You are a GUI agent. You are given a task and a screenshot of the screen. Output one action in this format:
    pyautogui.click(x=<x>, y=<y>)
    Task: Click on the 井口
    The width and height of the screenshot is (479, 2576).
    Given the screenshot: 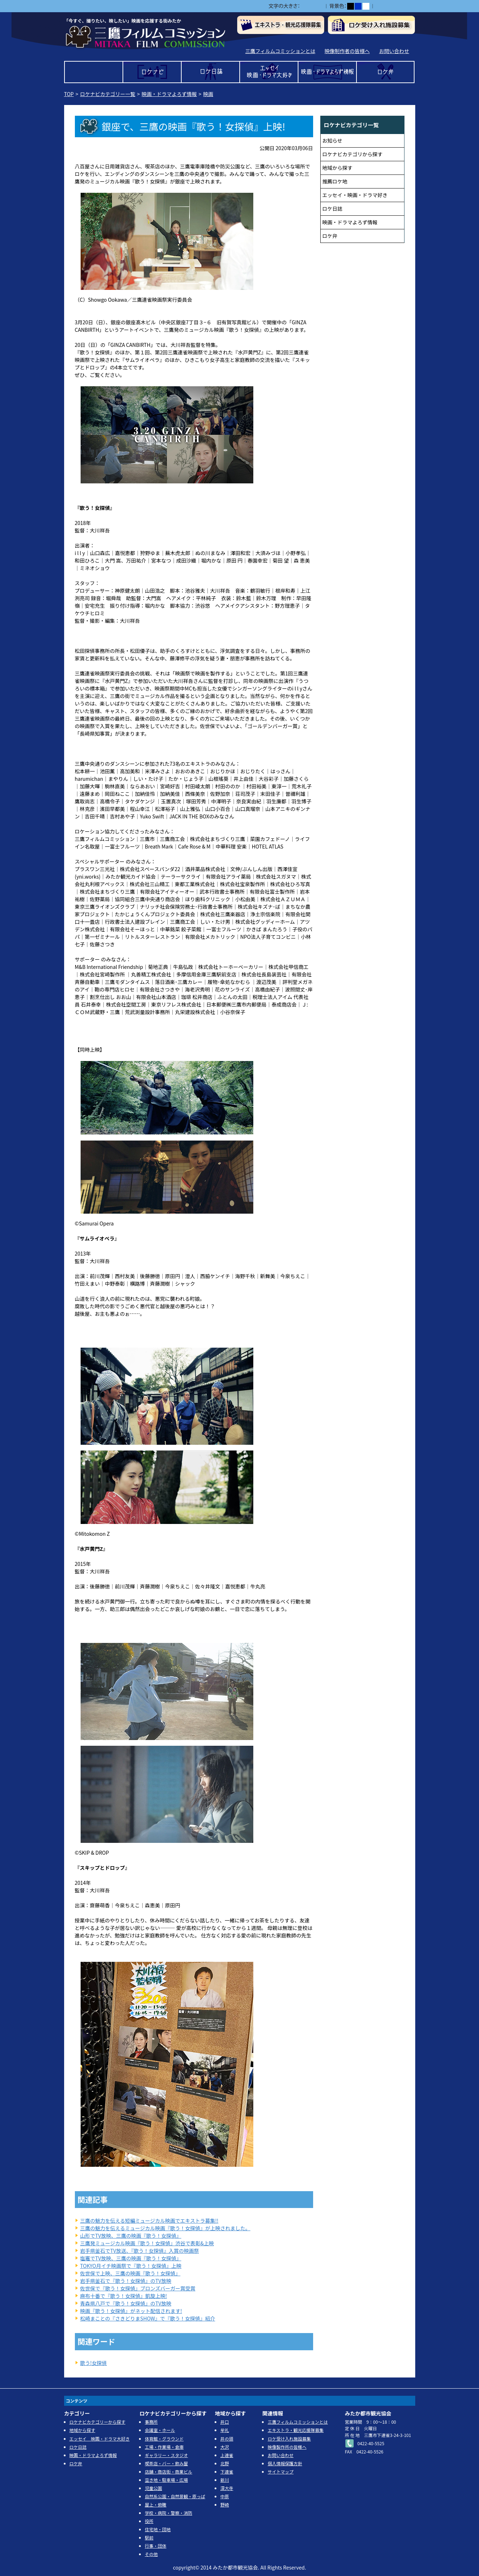 What is the action you would take?
    pyautogui.click(x=224, y=2422)
    